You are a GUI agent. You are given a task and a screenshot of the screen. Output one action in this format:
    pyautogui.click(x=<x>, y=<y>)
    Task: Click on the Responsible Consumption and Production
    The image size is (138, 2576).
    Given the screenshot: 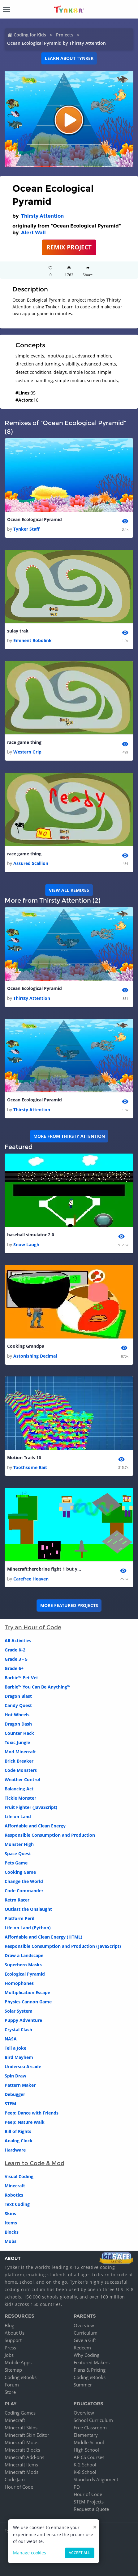 What is the action you would take?
    pyautogui.click(x=50, y=1835)
    